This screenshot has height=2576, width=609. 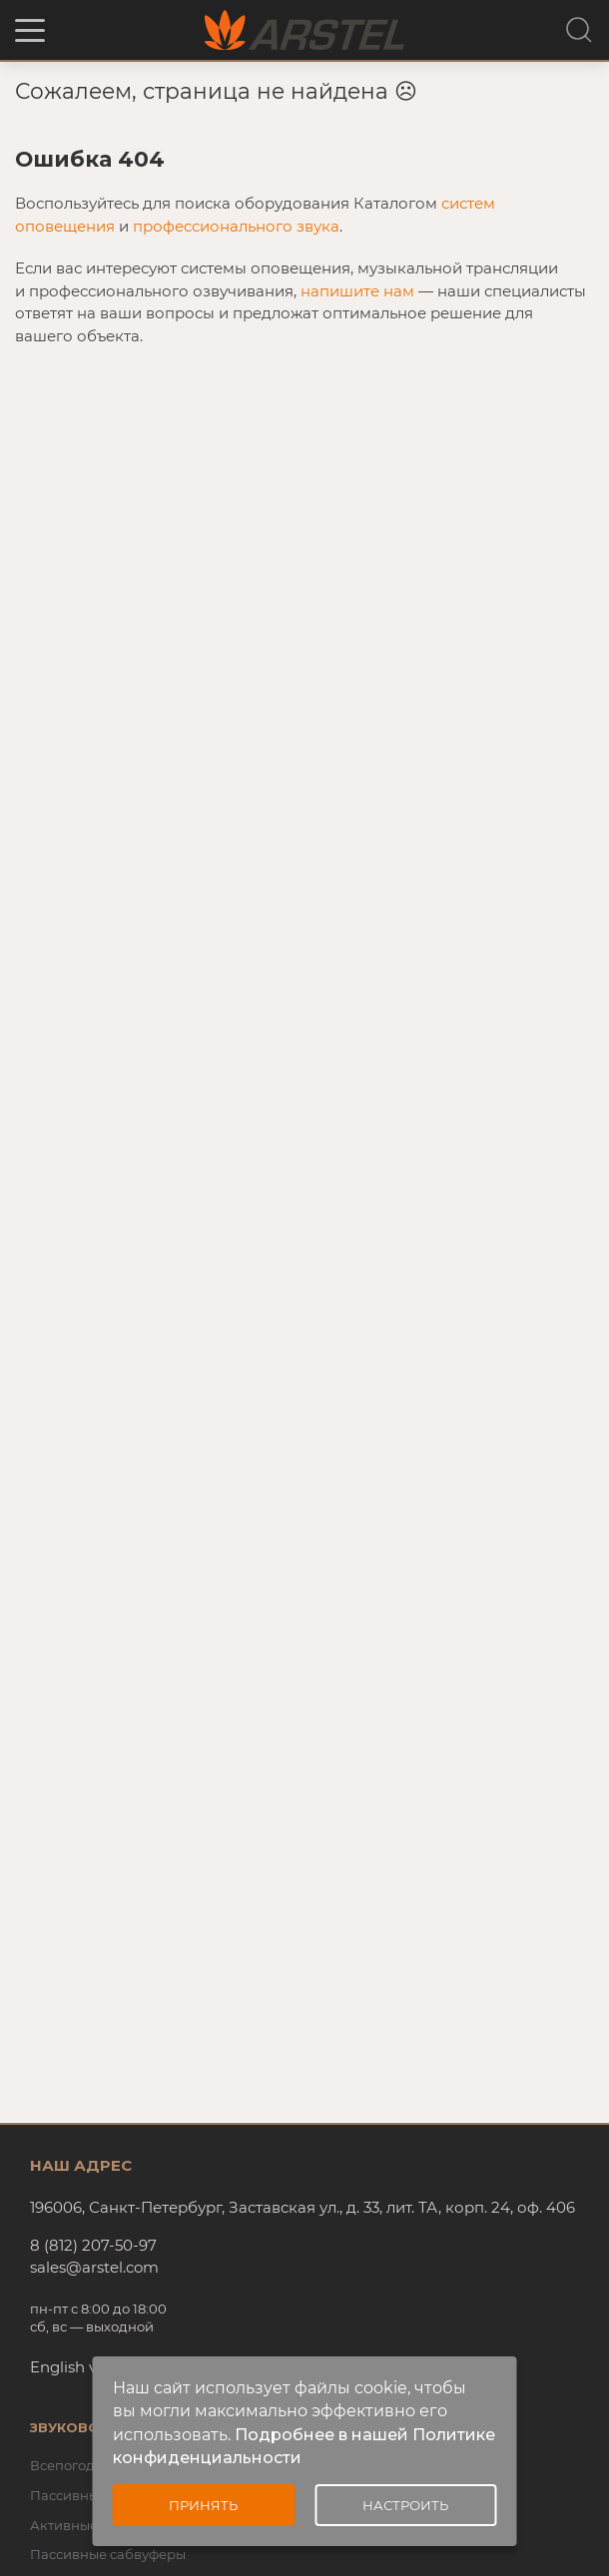 I want to click on English version, so click(x=86, y=2366).